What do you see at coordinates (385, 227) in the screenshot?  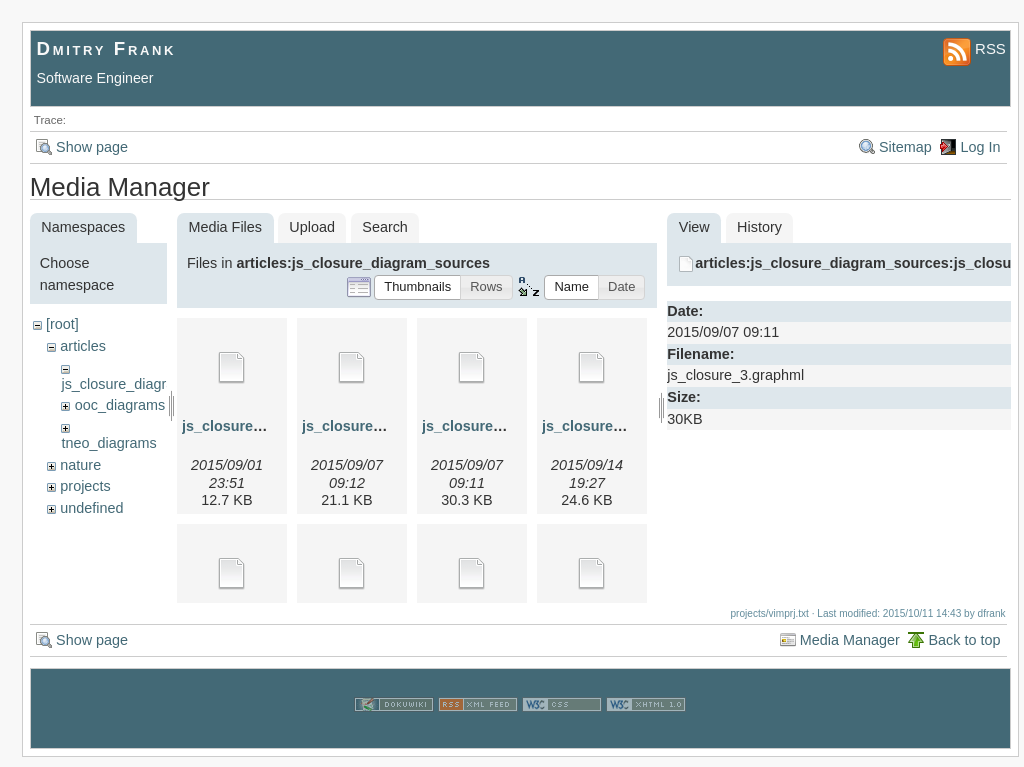 I see `Search` at bounding box center [385, 227].